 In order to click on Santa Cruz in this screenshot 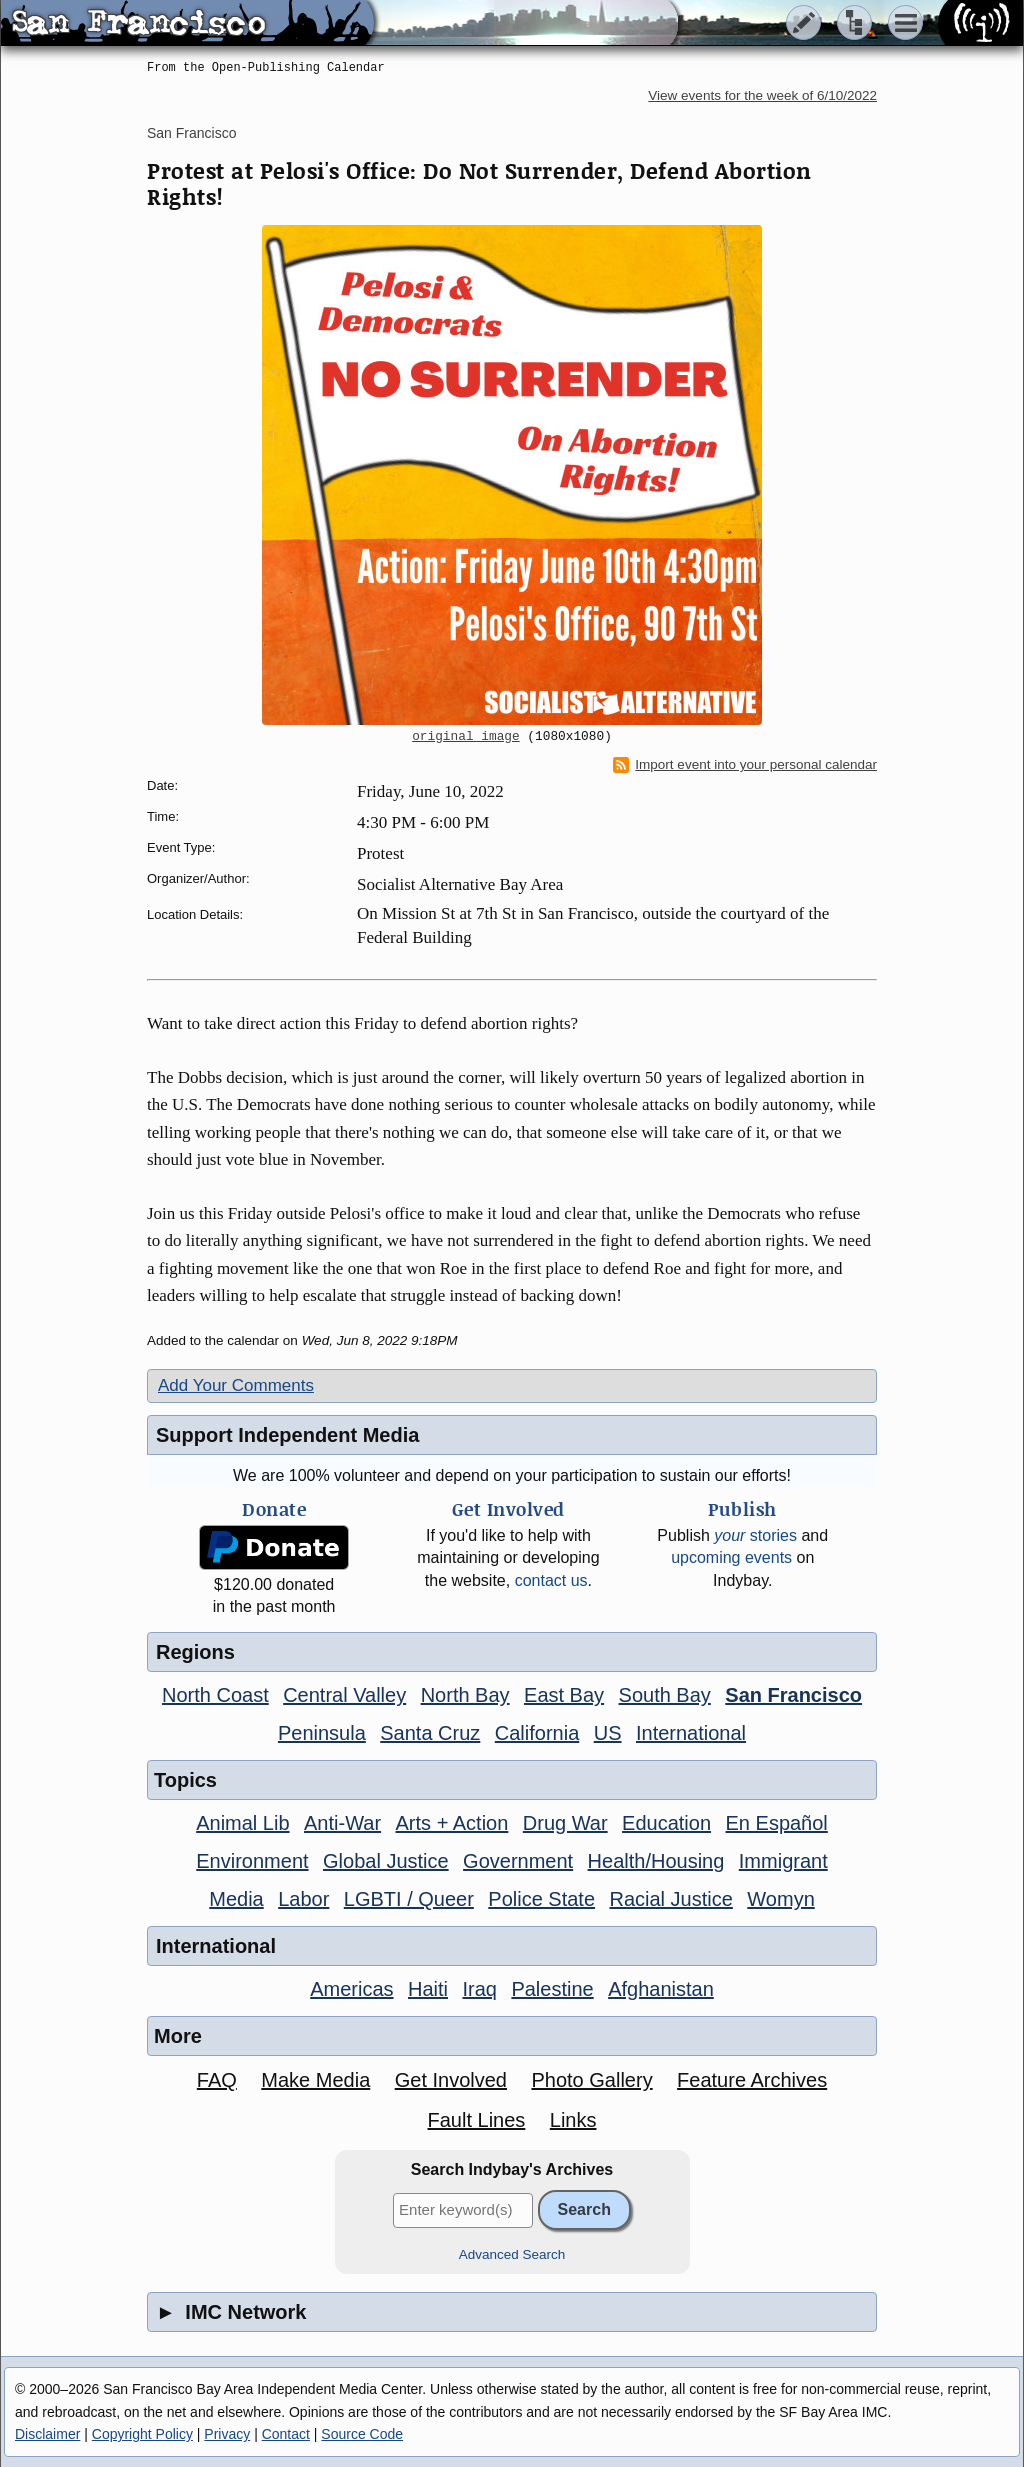, I will do `click(430, 1733)`.